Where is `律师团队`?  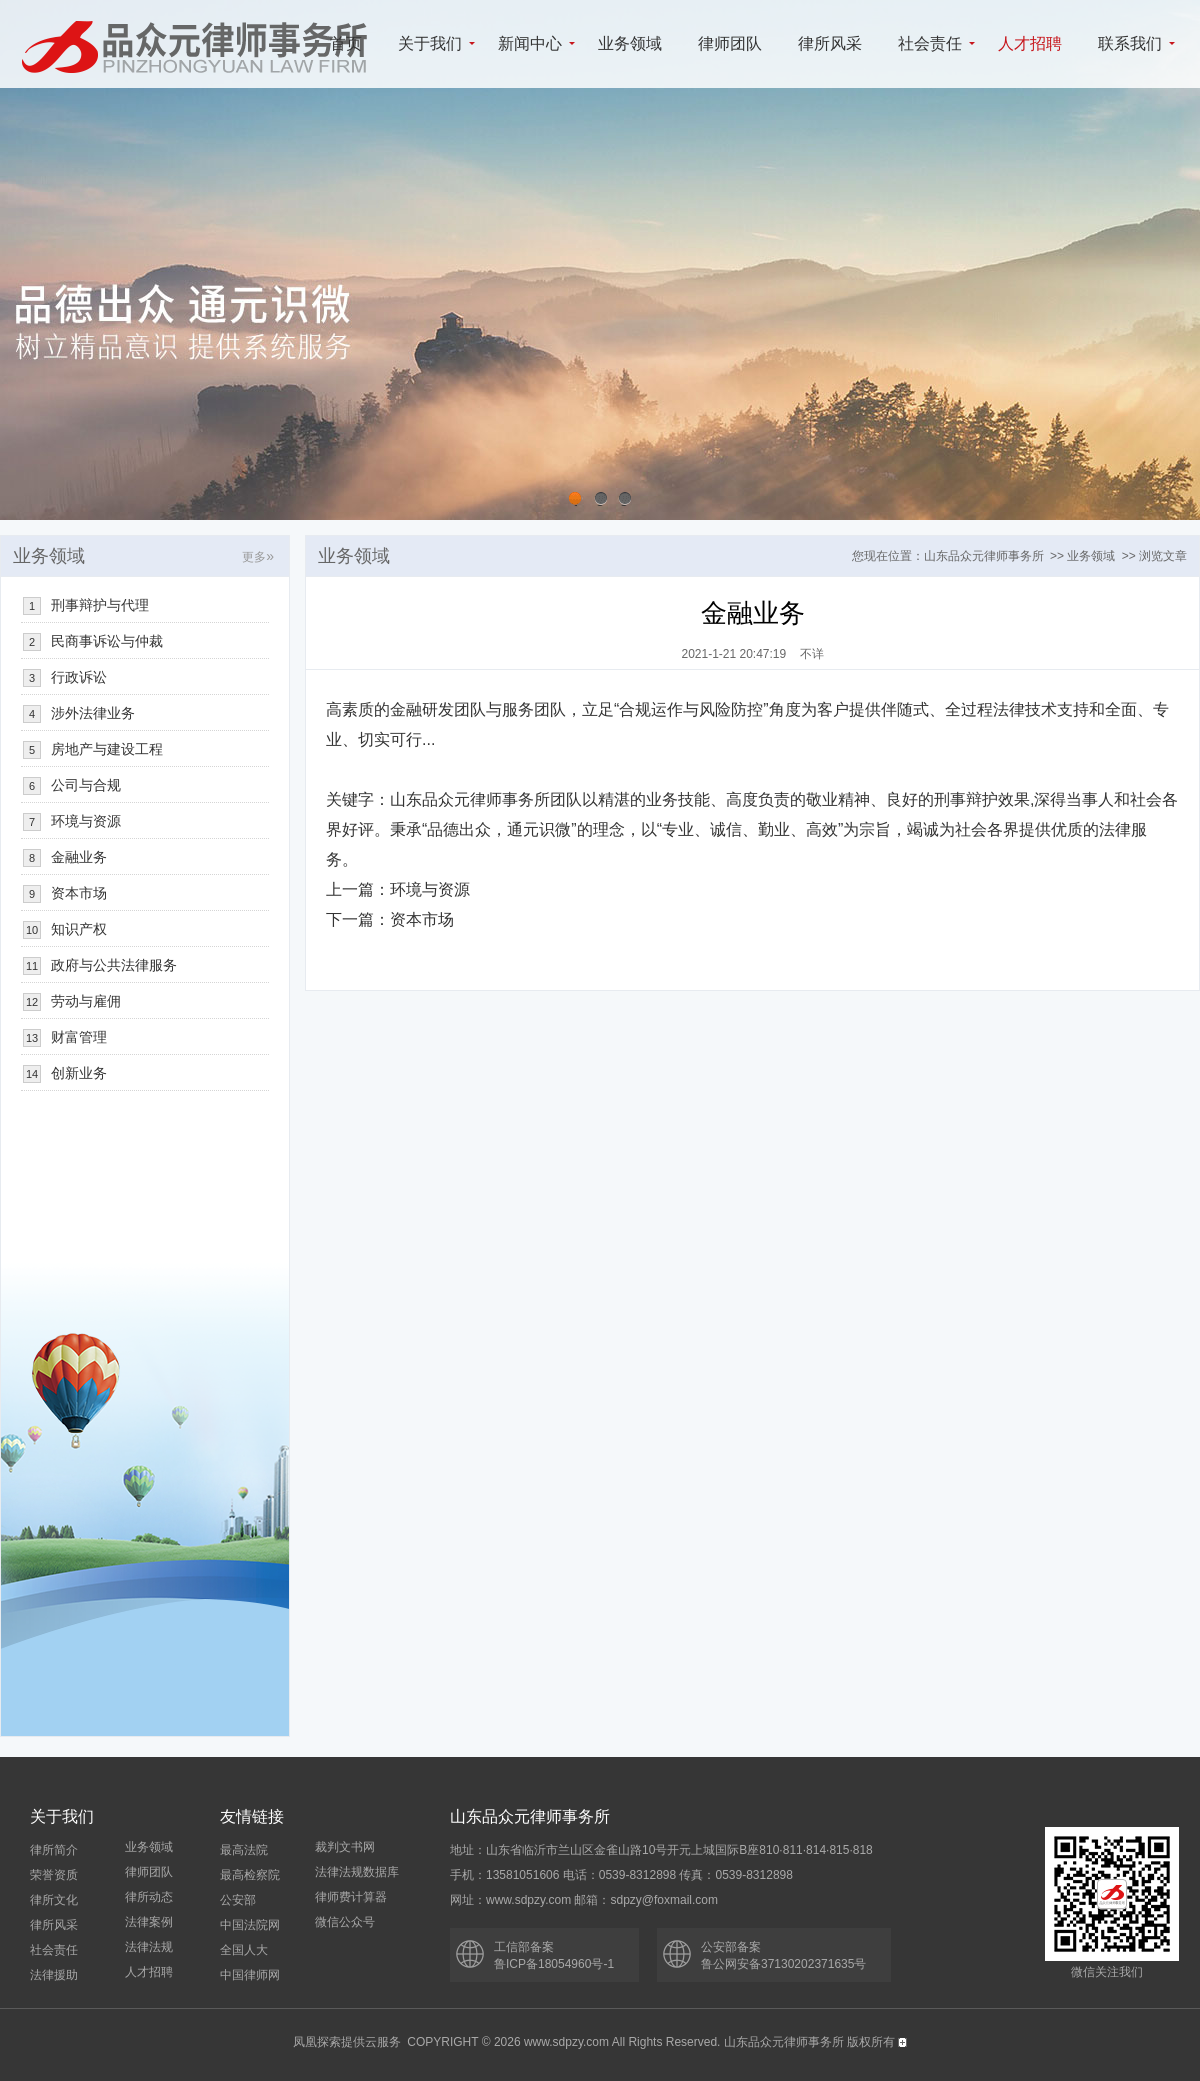
律师团队 is located at coordinates (730, 43).